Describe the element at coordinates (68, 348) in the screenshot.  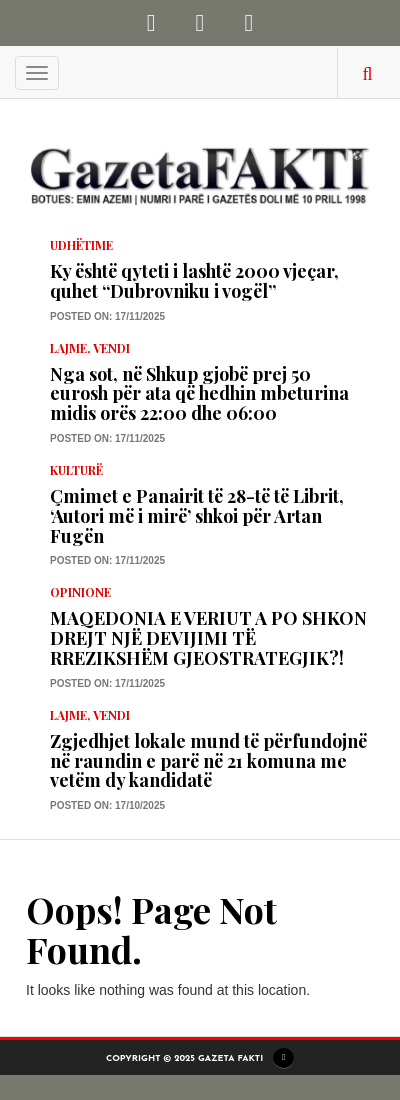
I see `LAJME` at that location.